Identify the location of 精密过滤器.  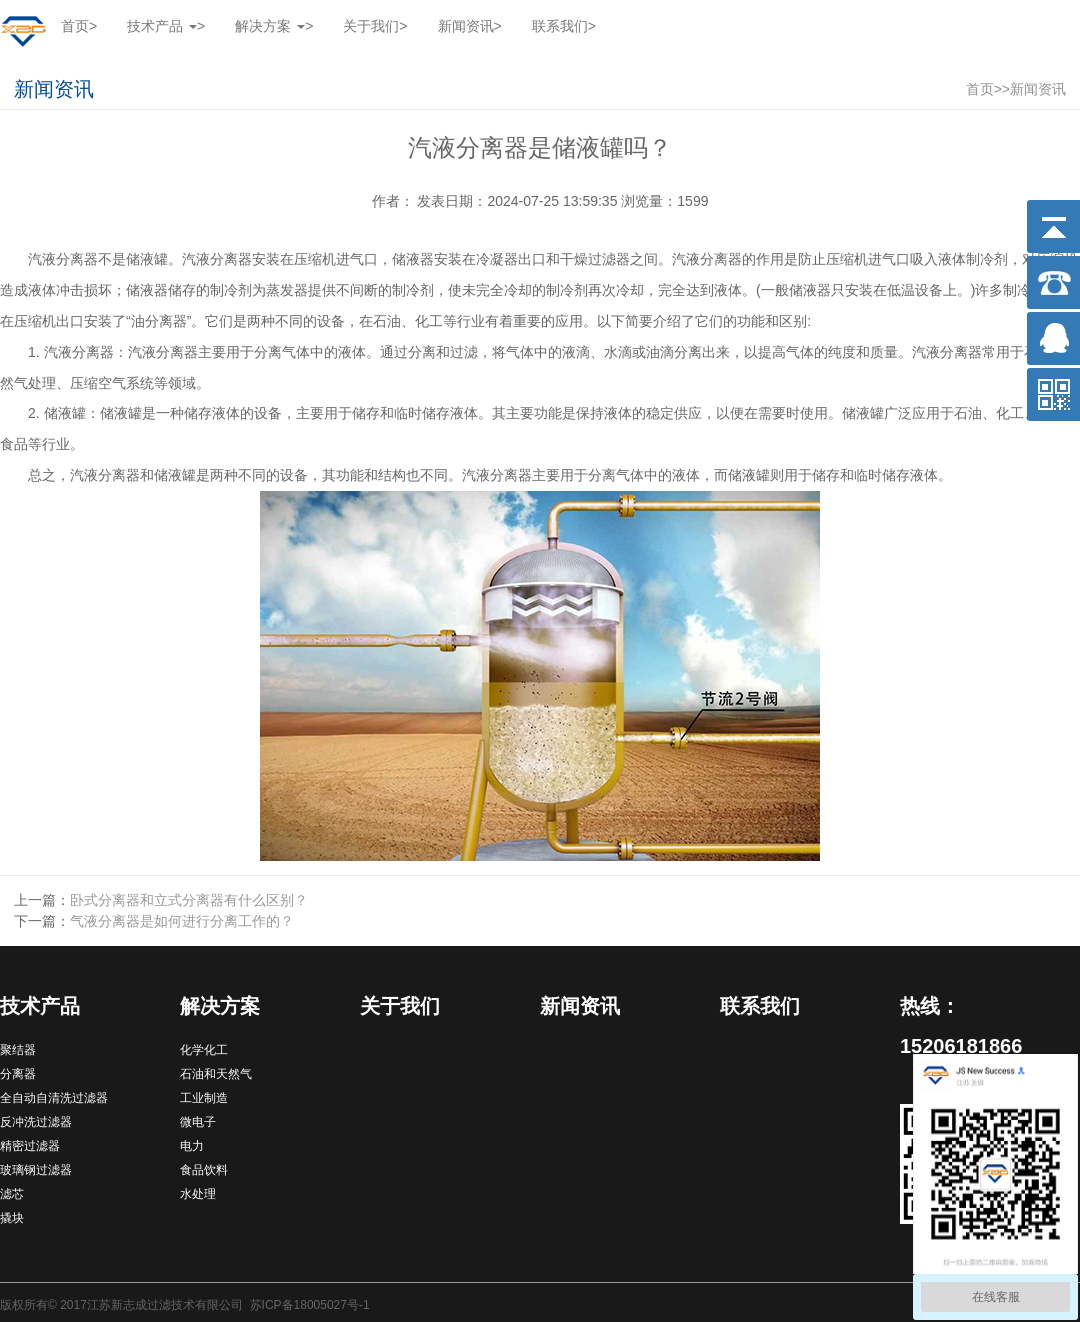
(30, 1146).